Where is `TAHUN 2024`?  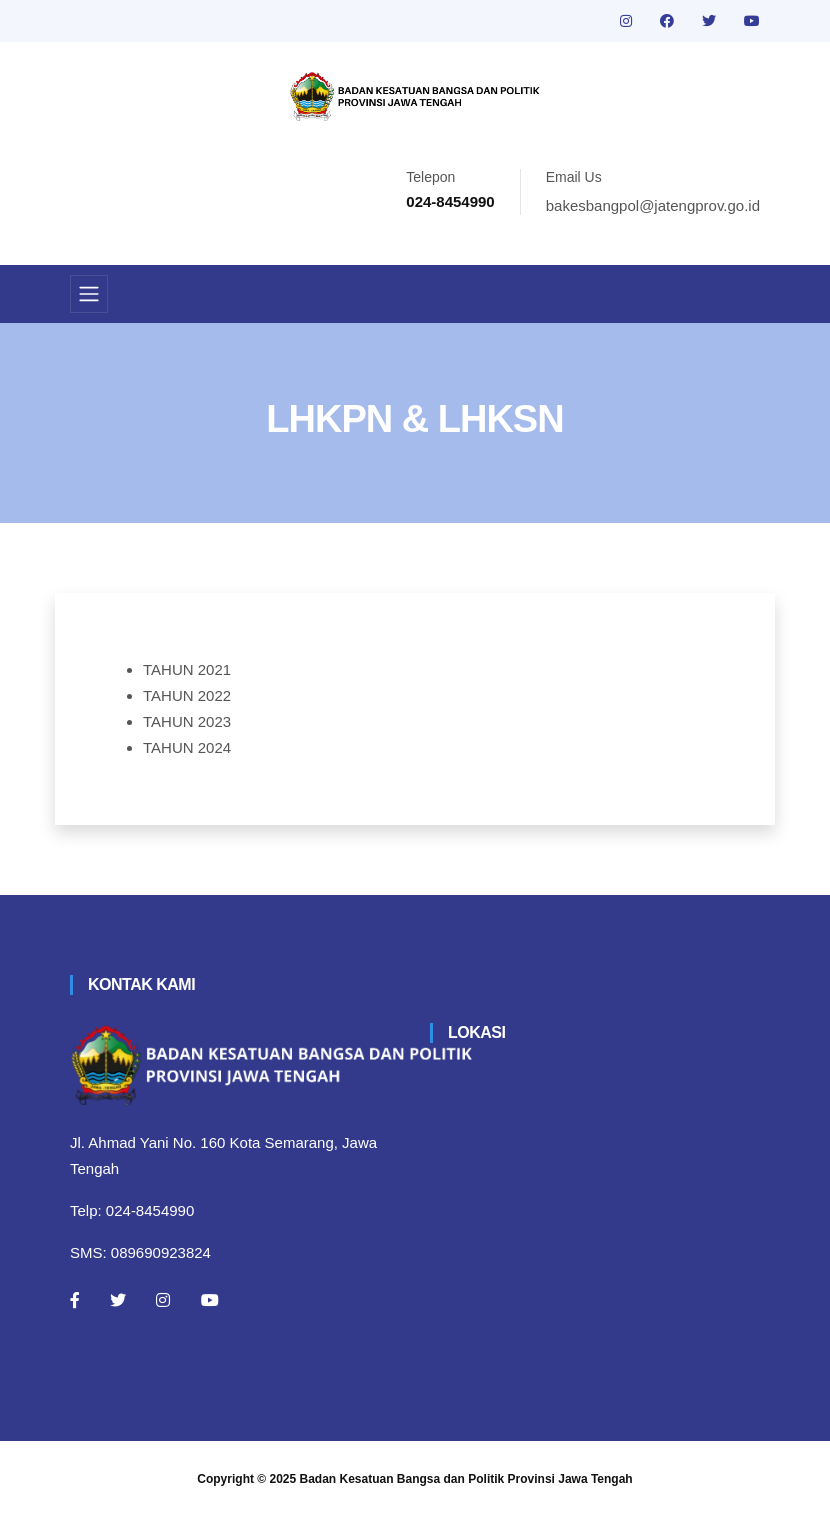
TAHUN 2024 is located at coordinates (187, 747).